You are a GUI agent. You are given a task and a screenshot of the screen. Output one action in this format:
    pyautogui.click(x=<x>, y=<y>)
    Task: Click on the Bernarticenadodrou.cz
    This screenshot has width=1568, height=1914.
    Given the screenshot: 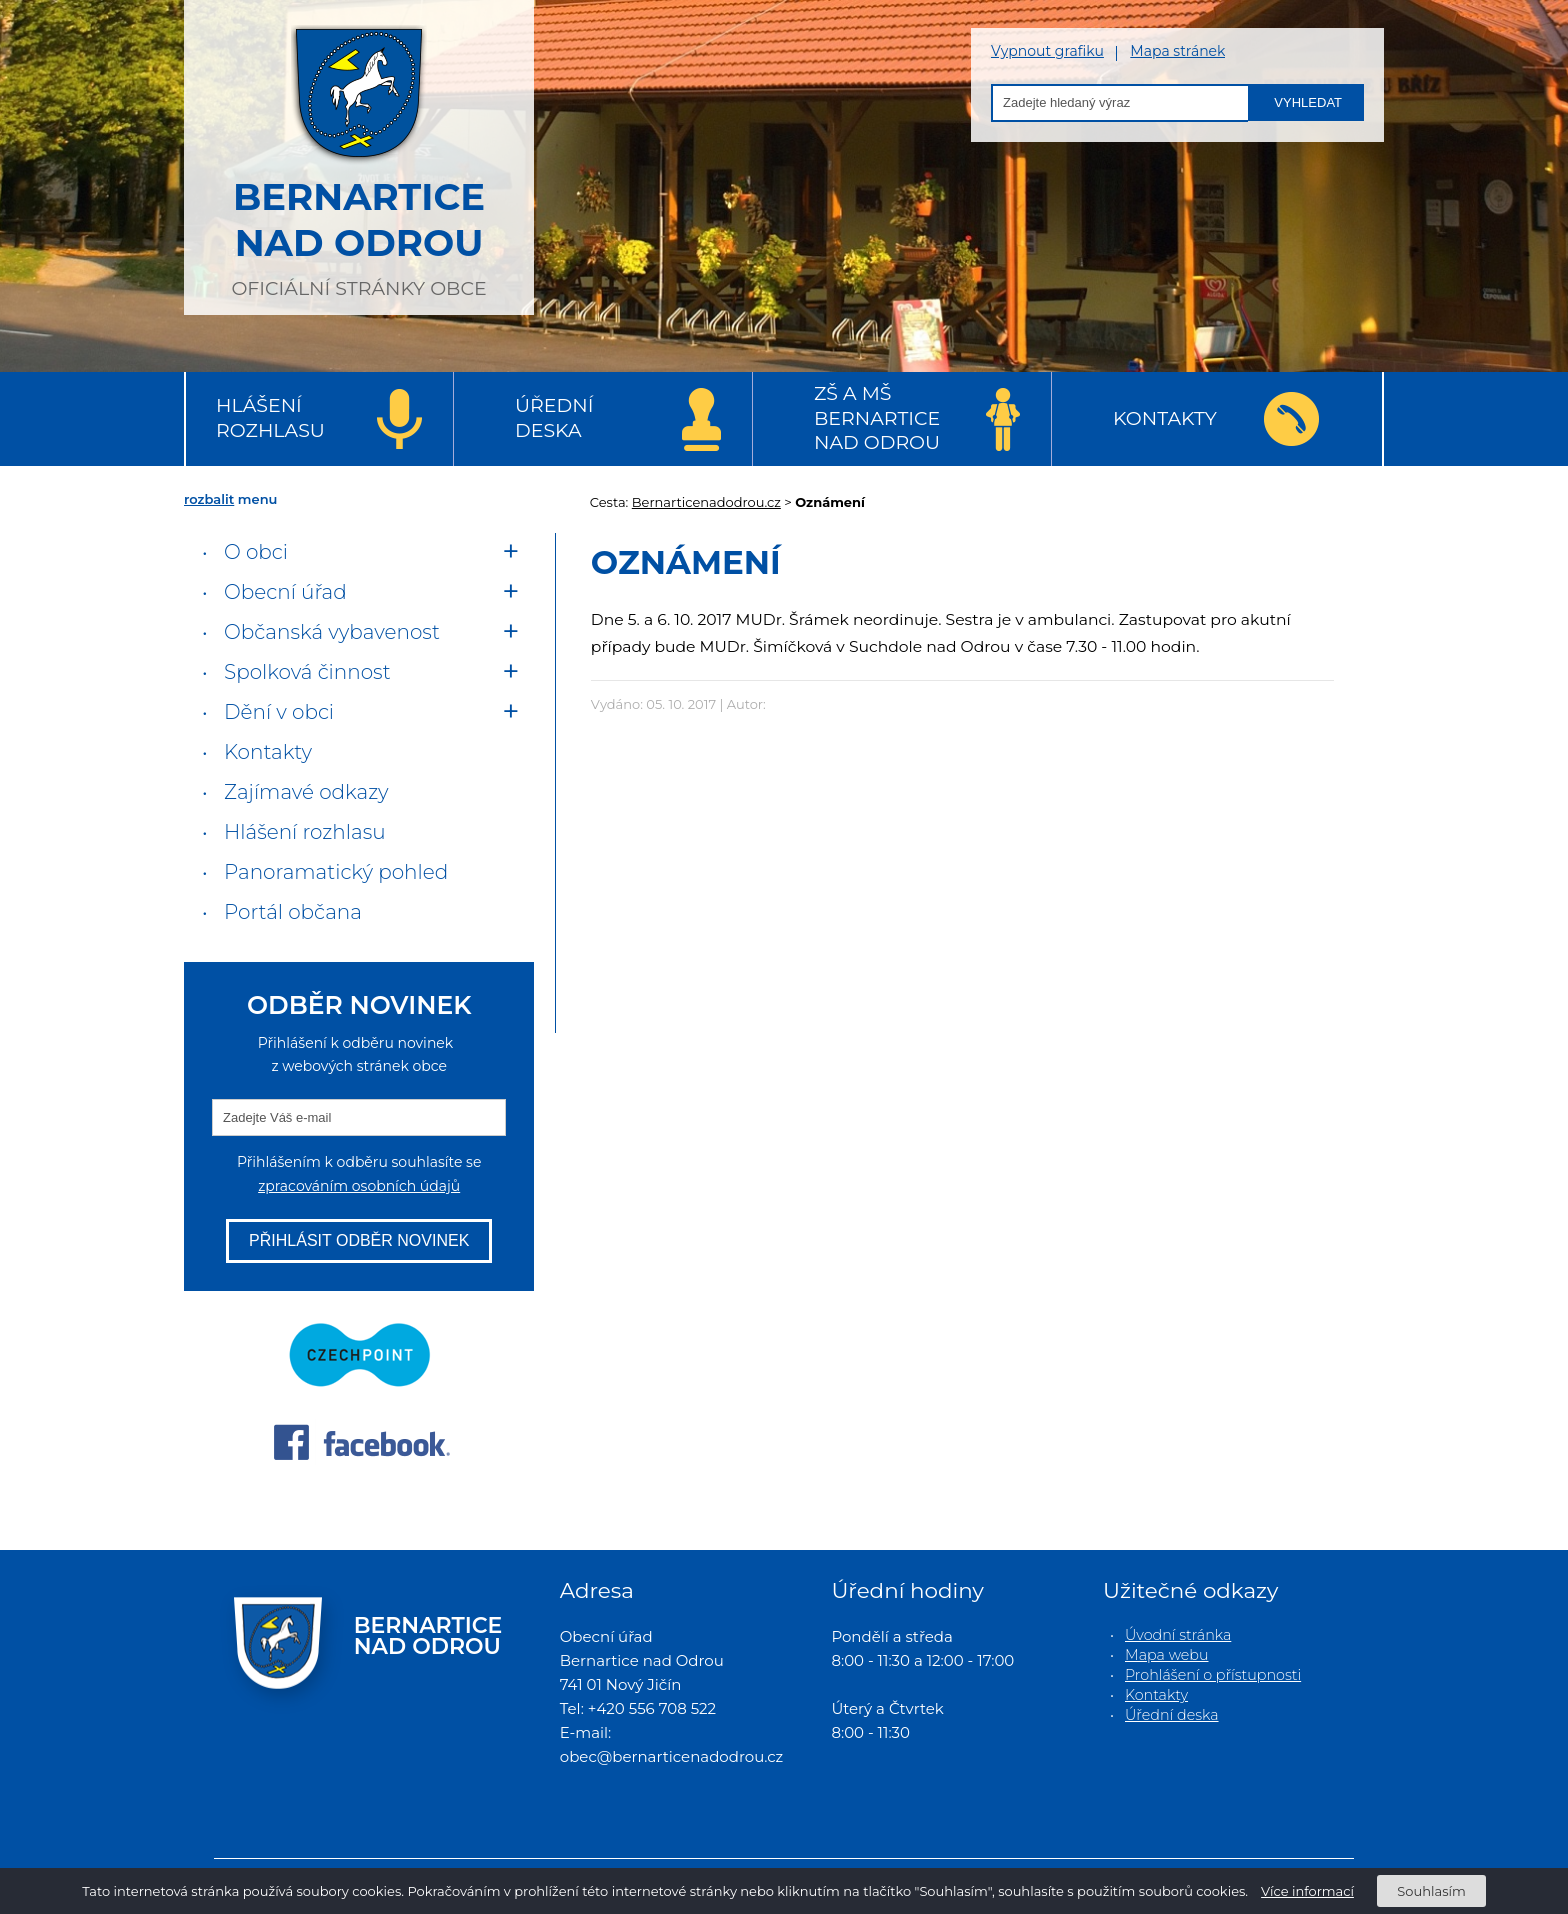 What is the action you would take?
    pyautogui.click(x=706, y=502)
    